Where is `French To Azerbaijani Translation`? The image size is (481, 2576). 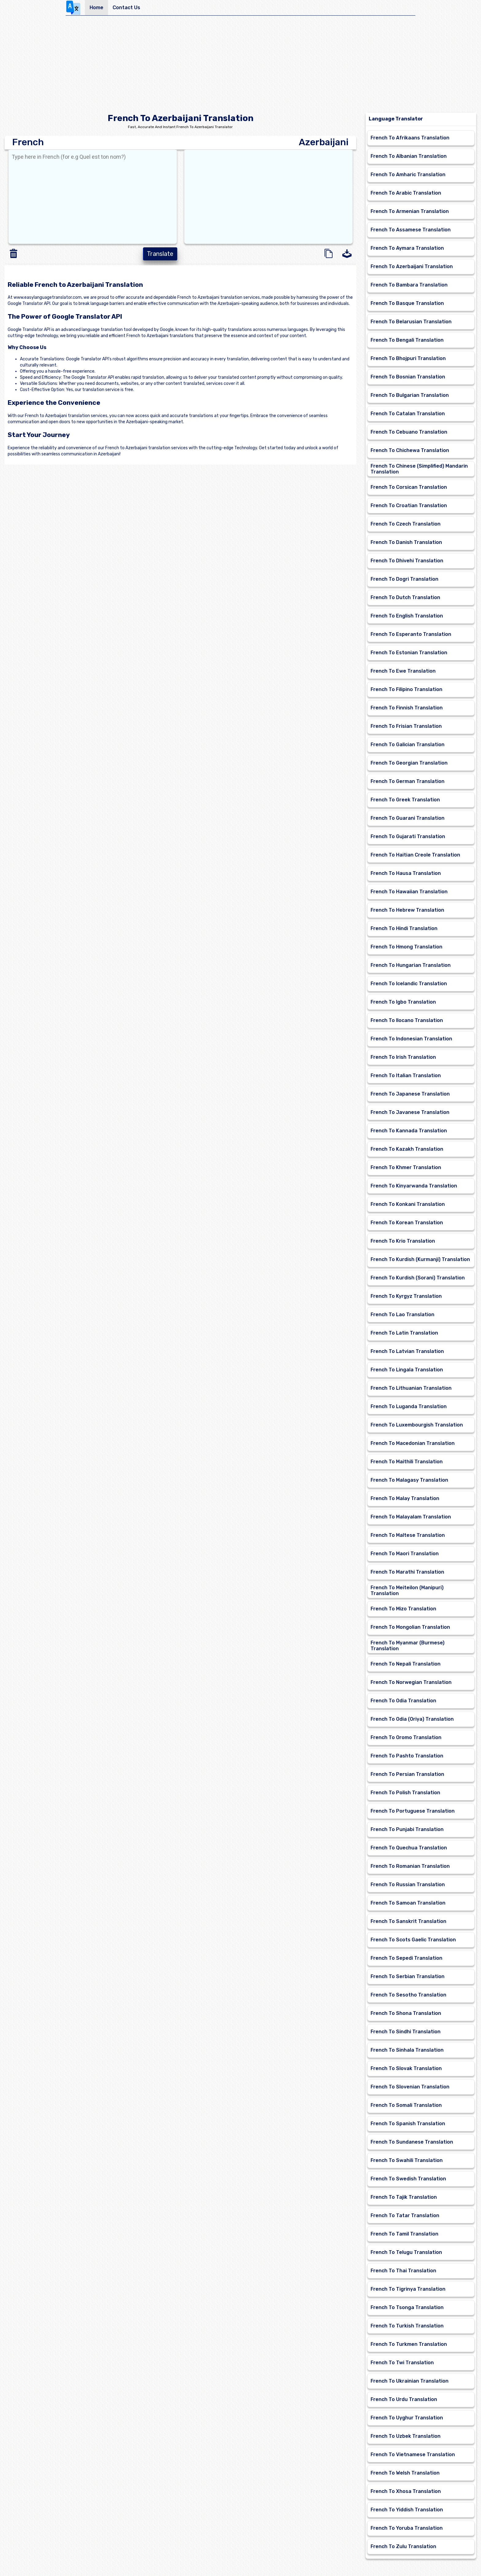
French To Azerbaijani Translation is located at coordinates (412, 266).